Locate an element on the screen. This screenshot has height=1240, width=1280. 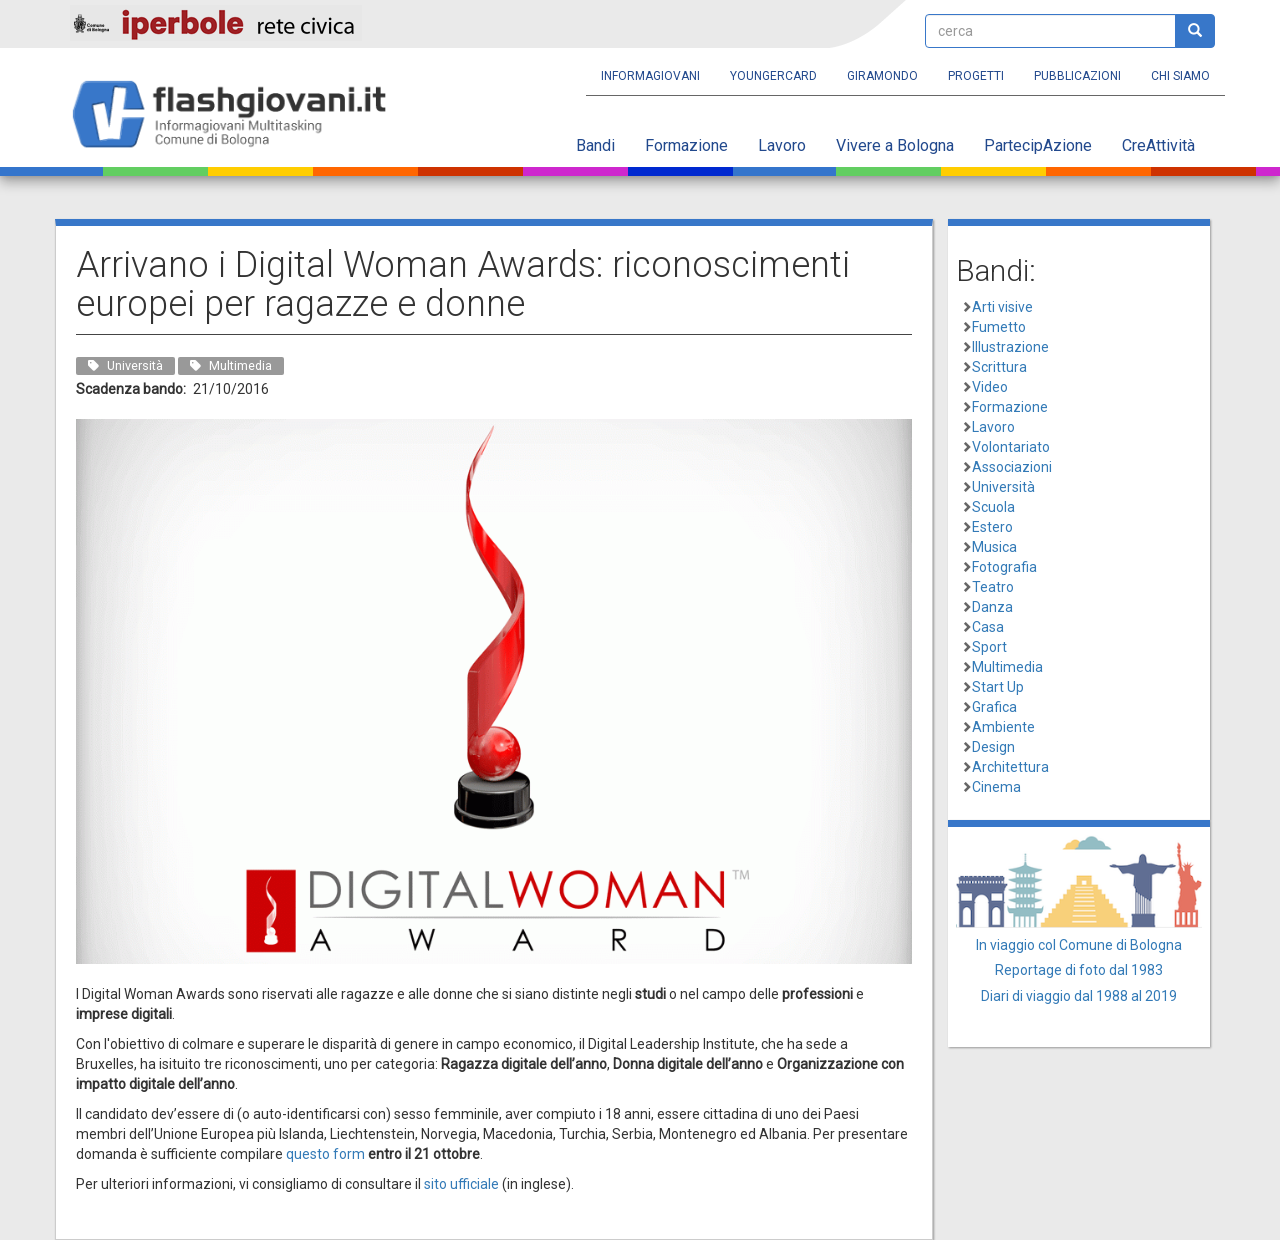
Bandi is located at coordinates (595, 145).